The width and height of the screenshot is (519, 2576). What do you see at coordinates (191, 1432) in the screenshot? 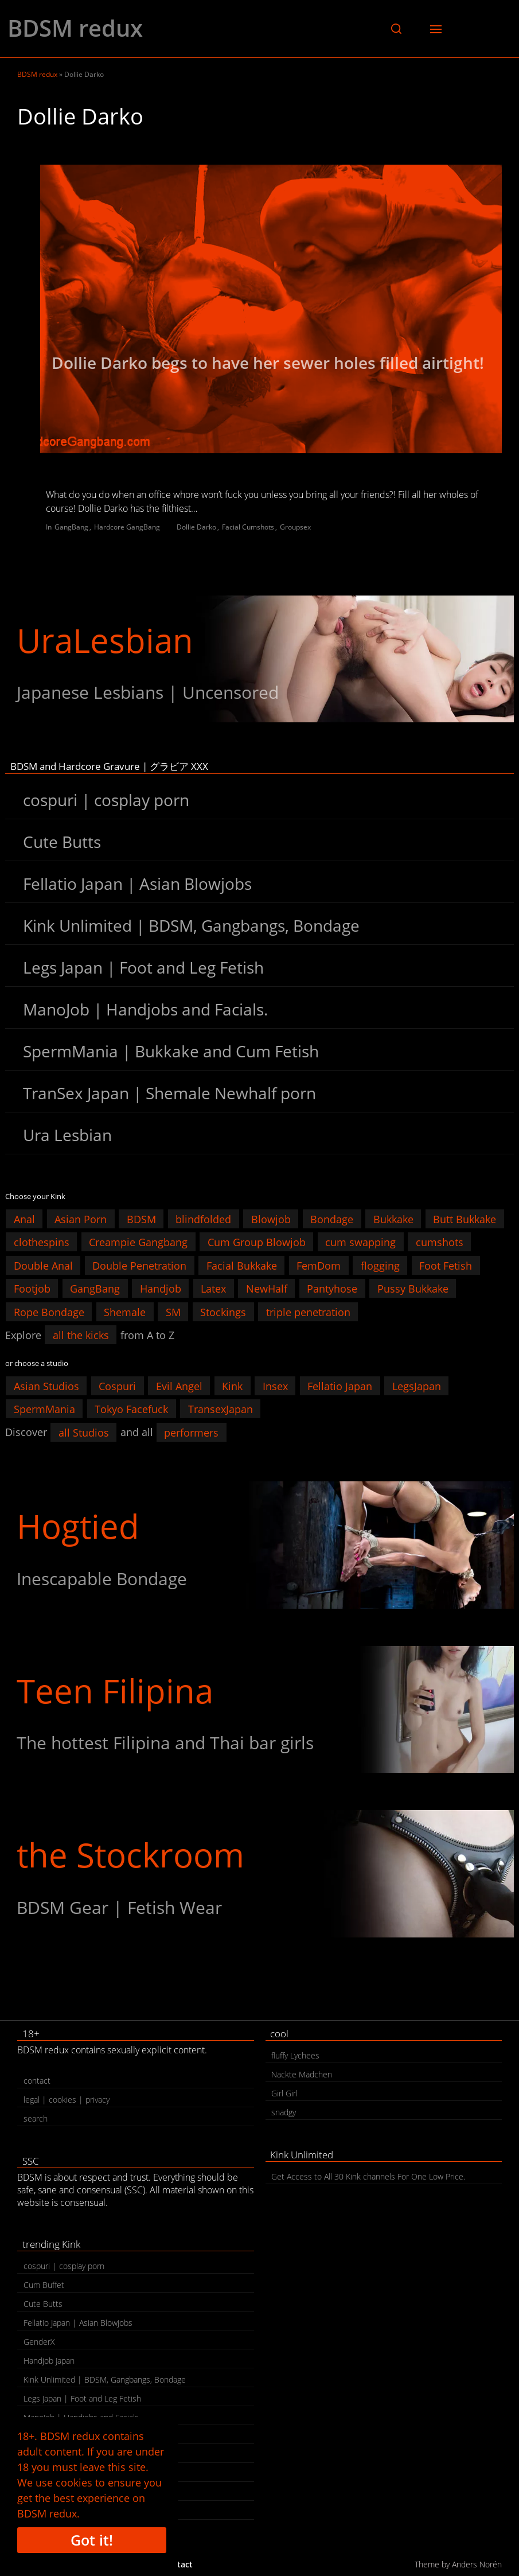
I see `performers` at bounding box center [191, 1432].